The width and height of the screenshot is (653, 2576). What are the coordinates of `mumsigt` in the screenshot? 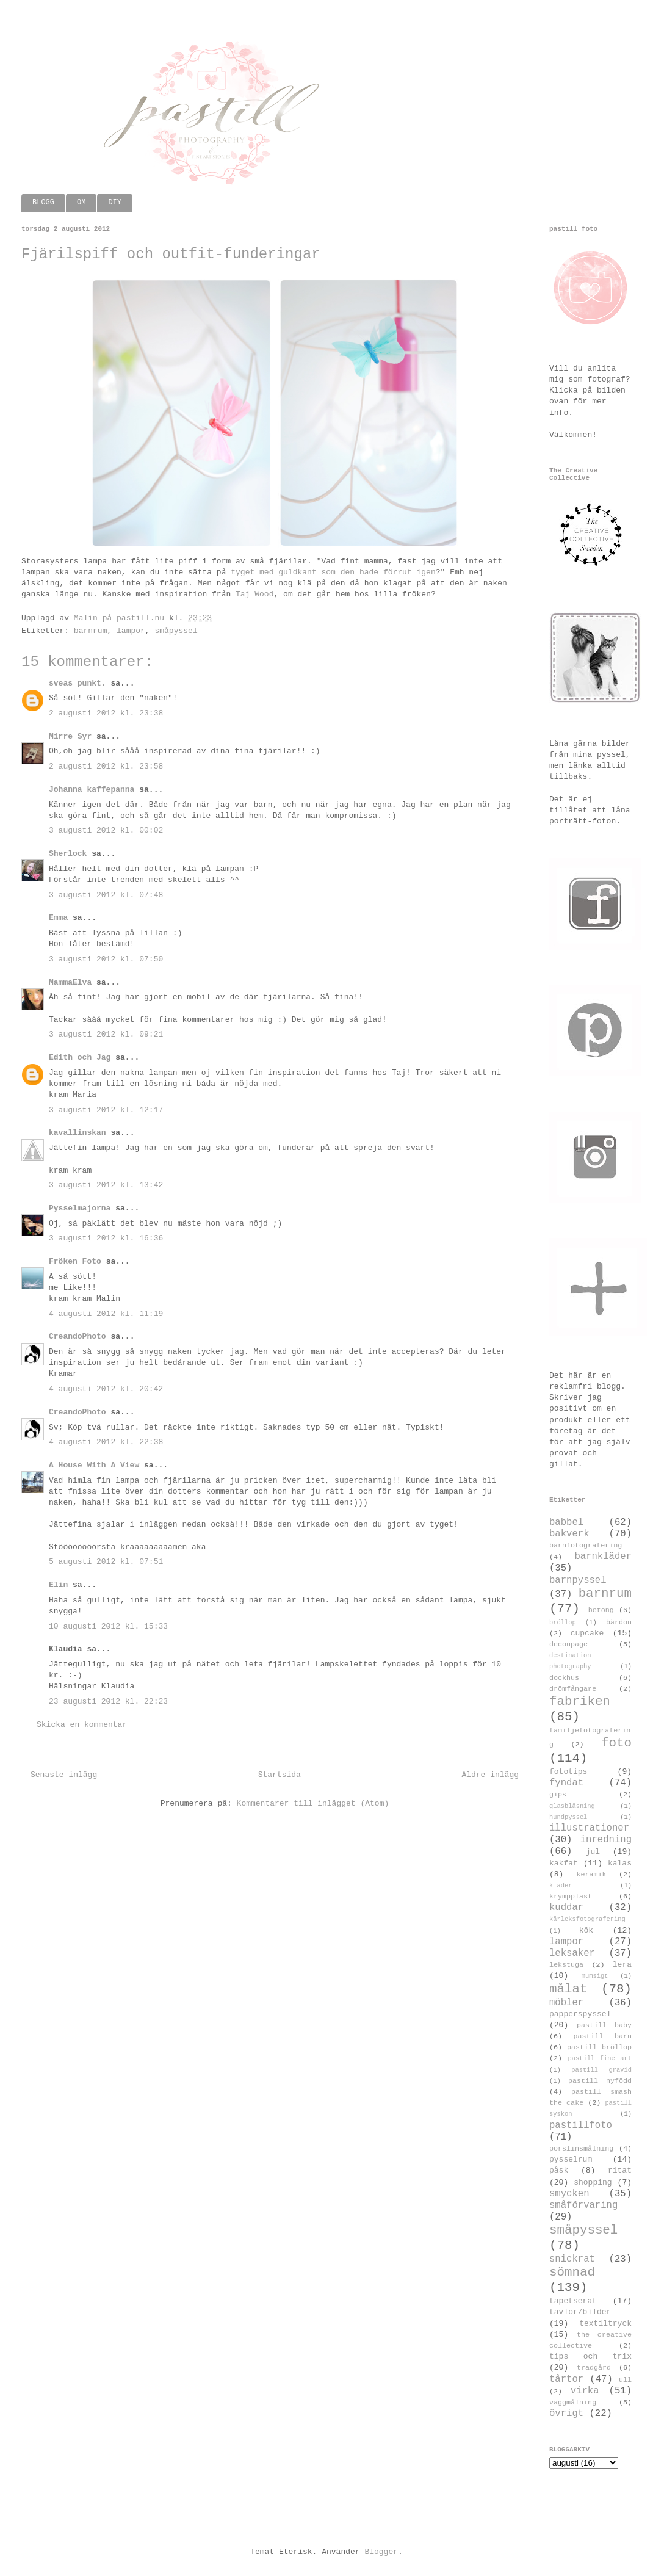 It's located at (595, 1976).